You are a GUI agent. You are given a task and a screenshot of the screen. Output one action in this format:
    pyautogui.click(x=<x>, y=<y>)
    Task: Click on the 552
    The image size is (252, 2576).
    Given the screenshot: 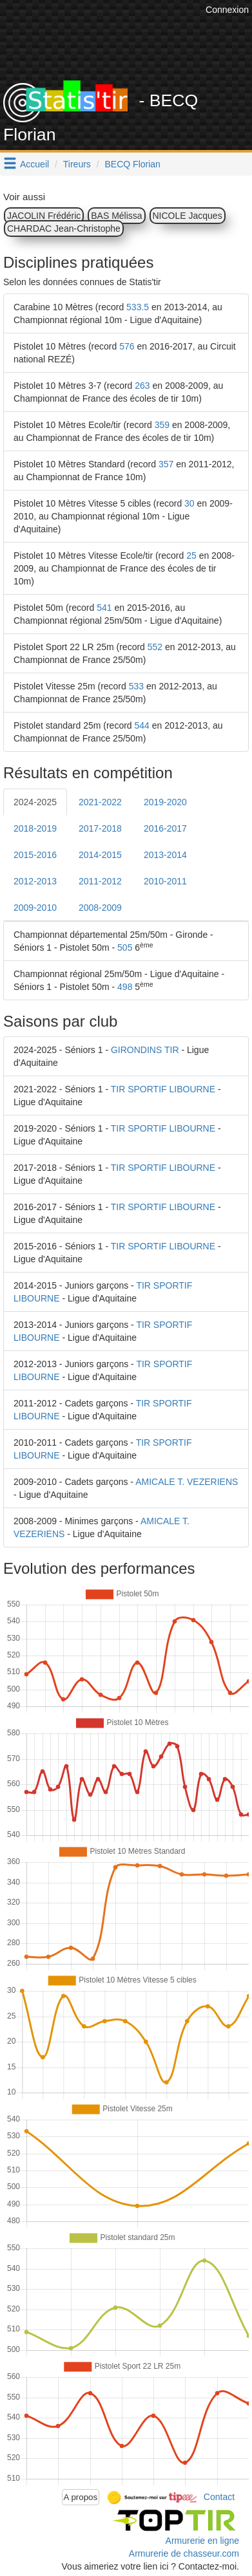 What is the action you would take?
    pyautogui.click(x=155, y=647)
    